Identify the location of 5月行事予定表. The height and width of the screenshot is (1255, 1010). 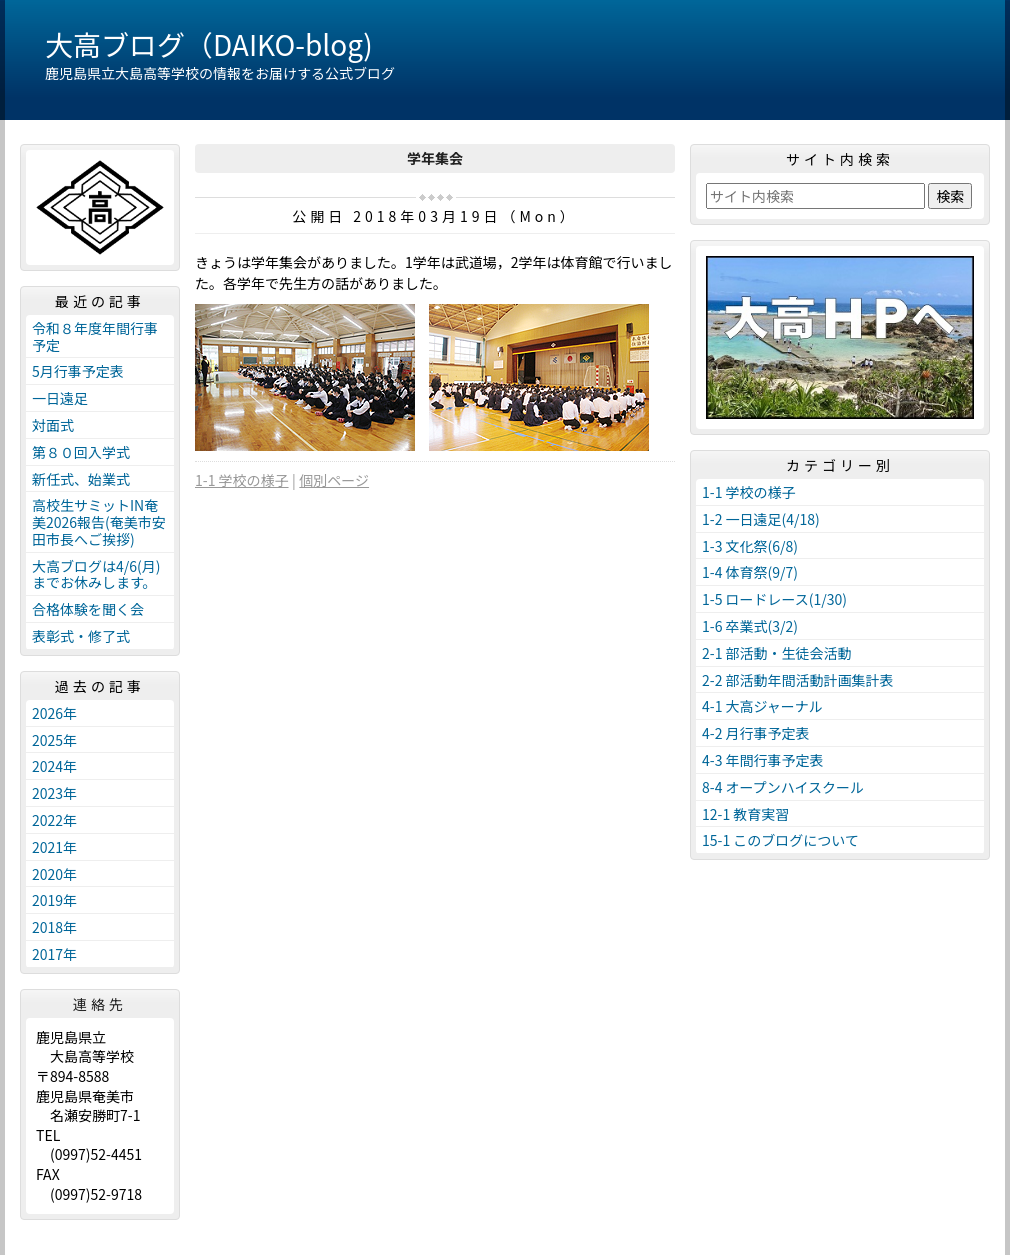
(78, 371).